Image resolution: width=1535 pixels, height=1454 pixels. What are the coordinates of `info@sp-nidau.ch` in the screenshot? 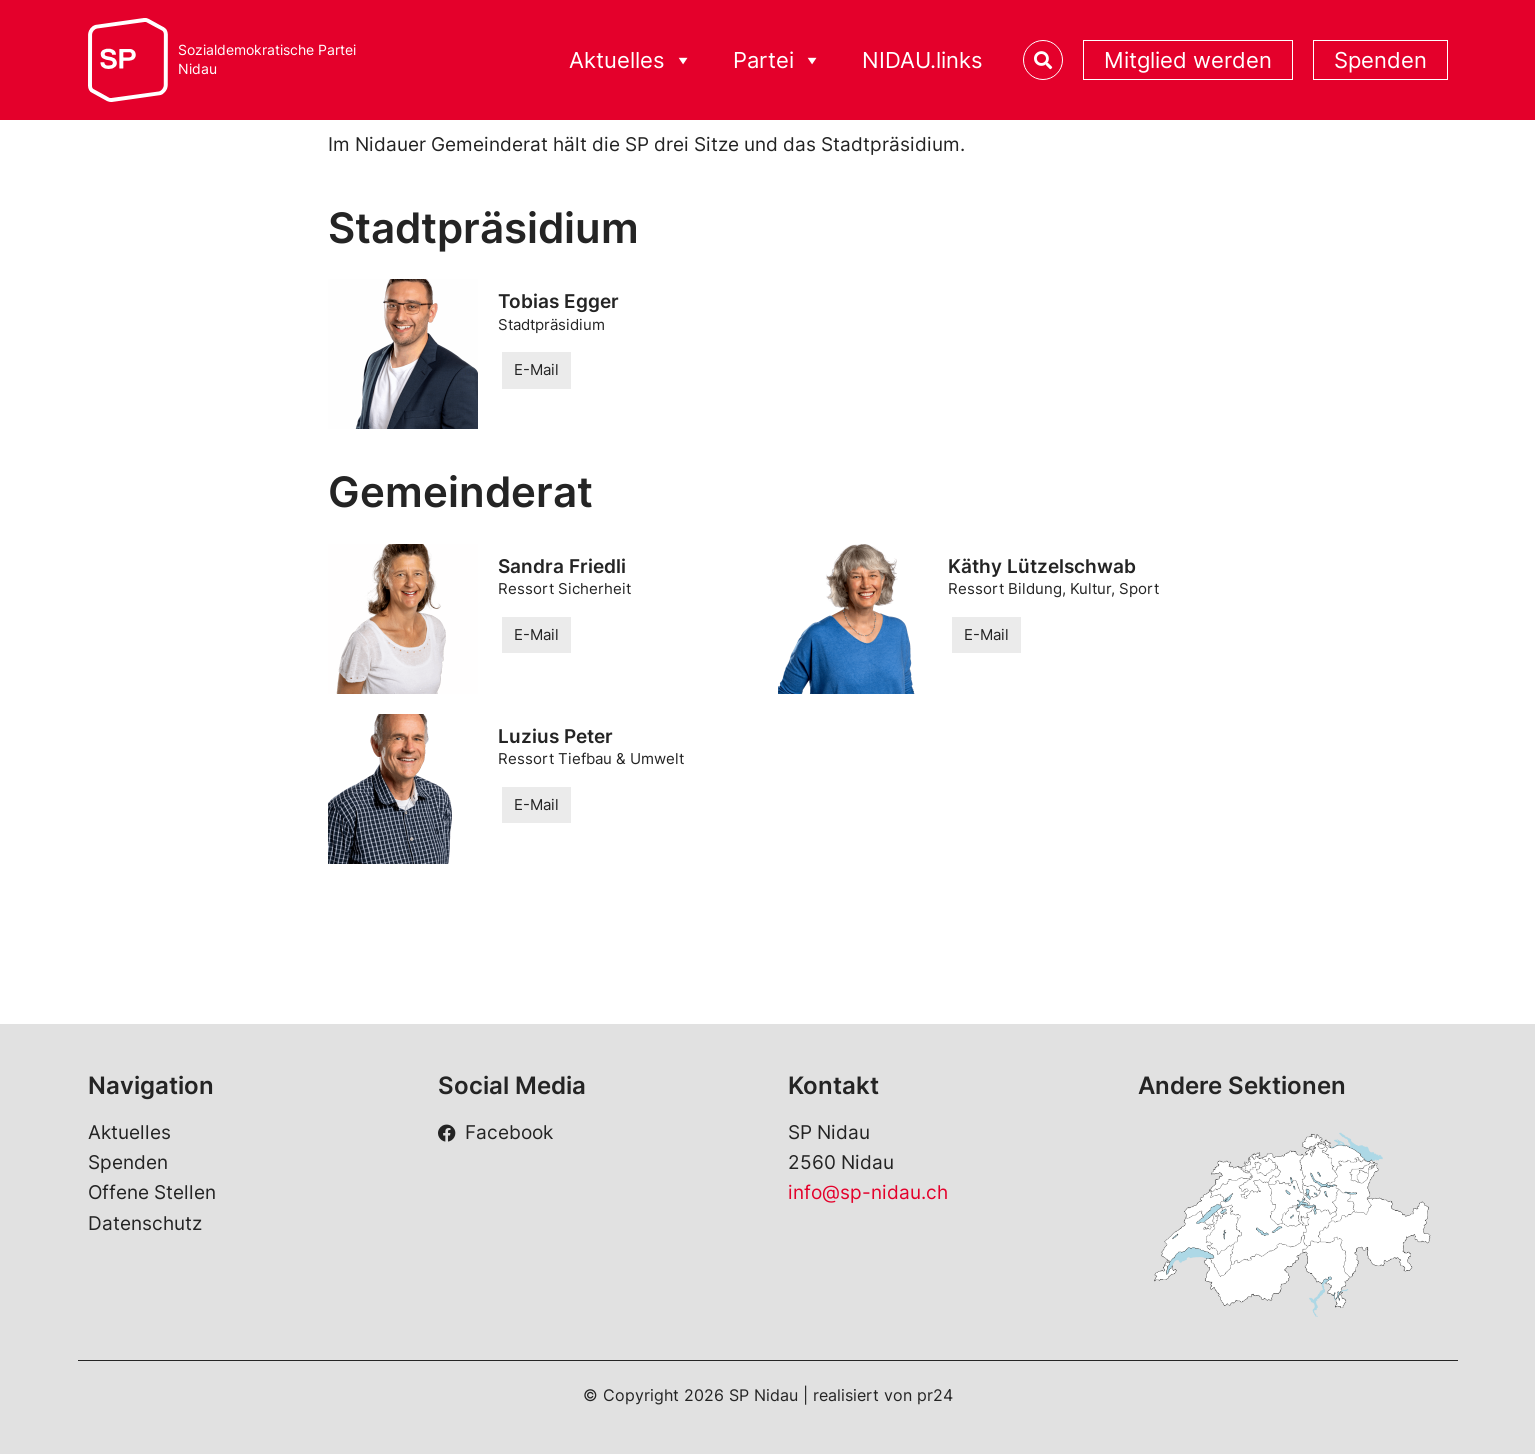 It's located at (868, 1192).